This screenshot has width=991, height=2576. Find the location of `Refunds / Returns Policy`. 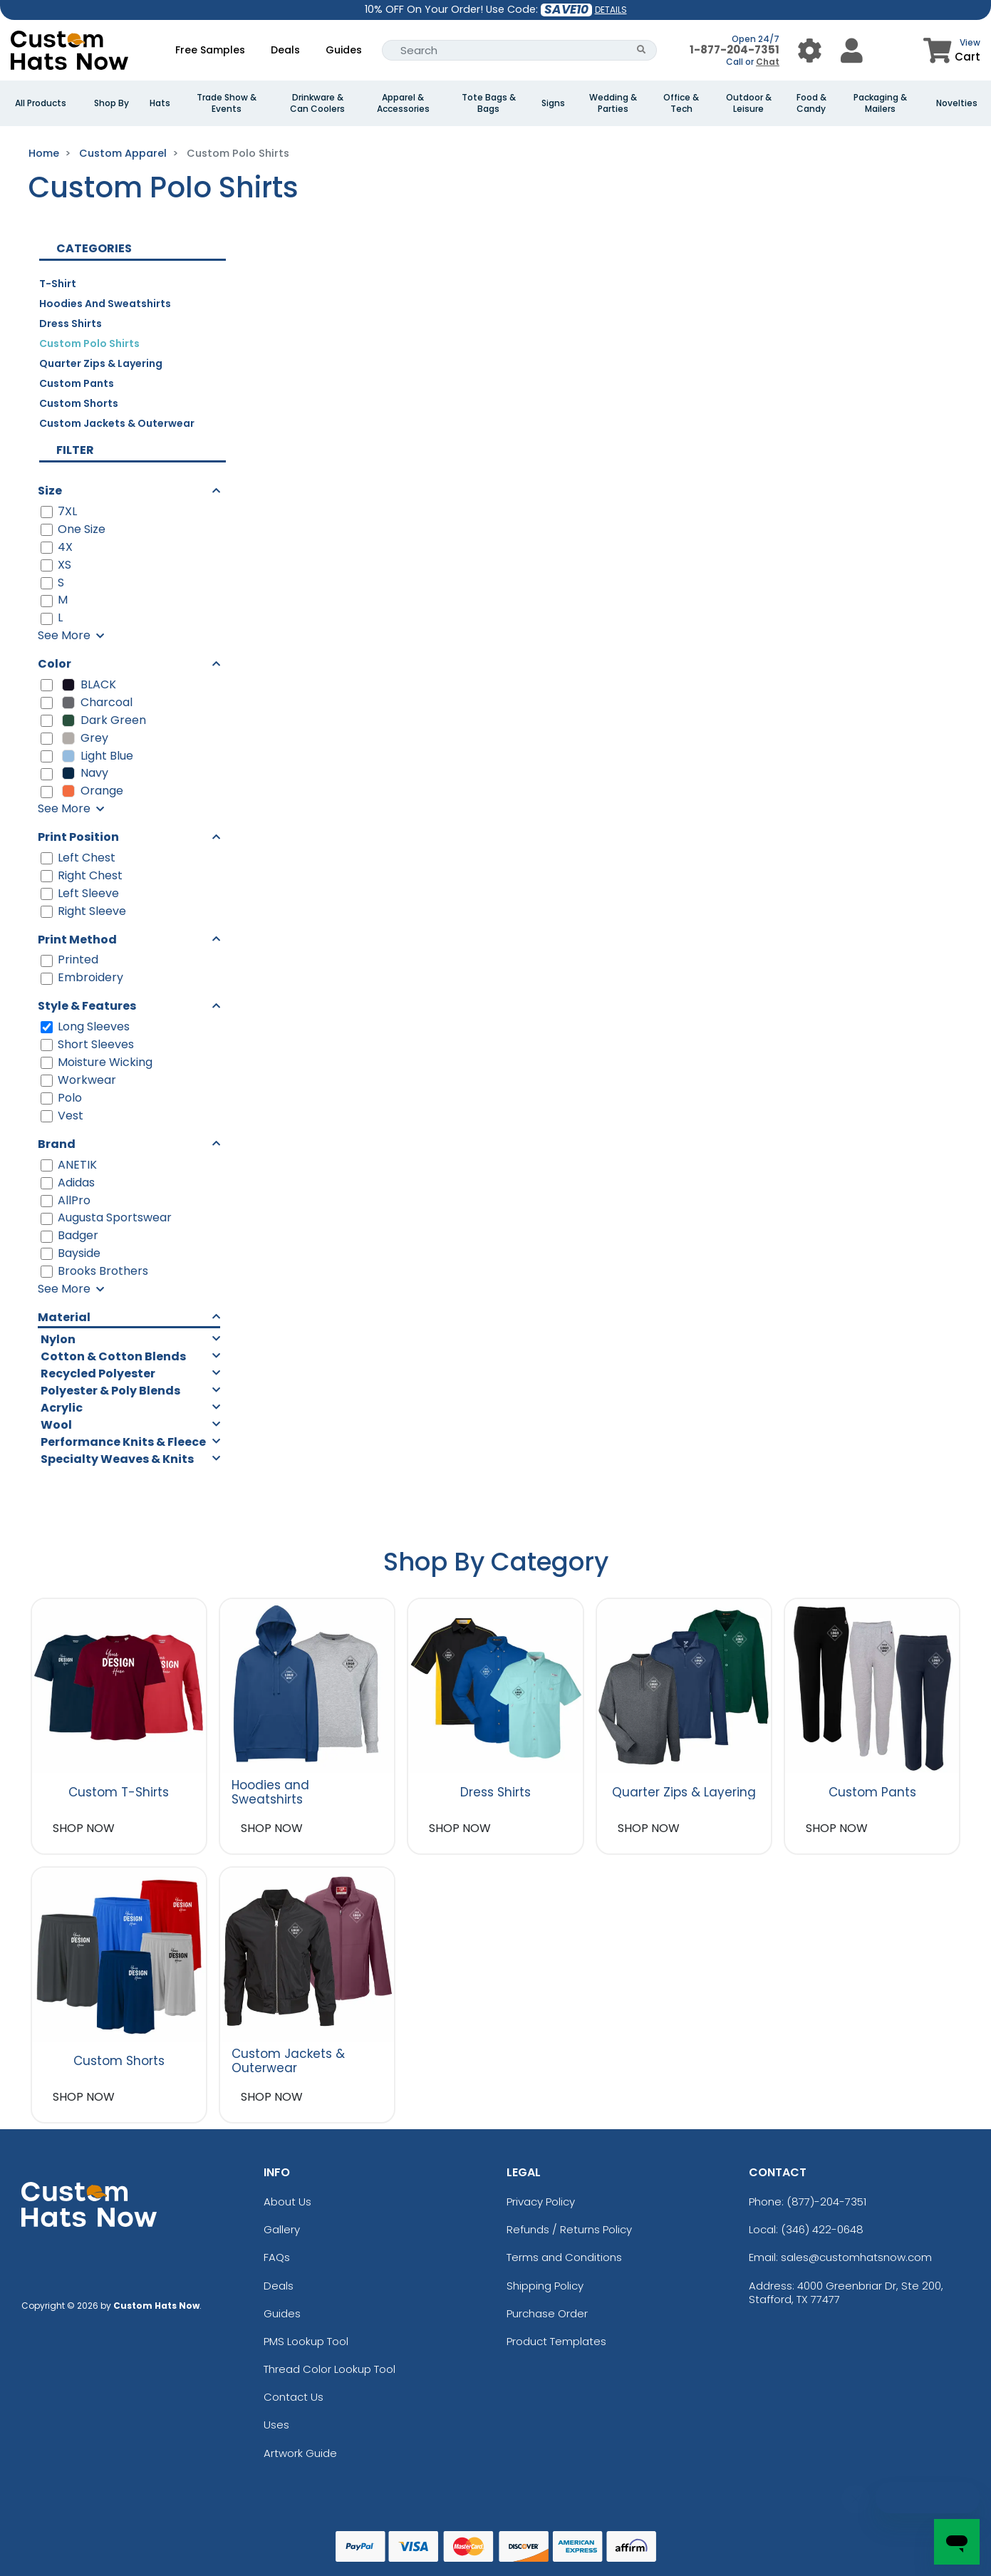

Refunds / Returns Policy is located at coordinates (569, 2229).